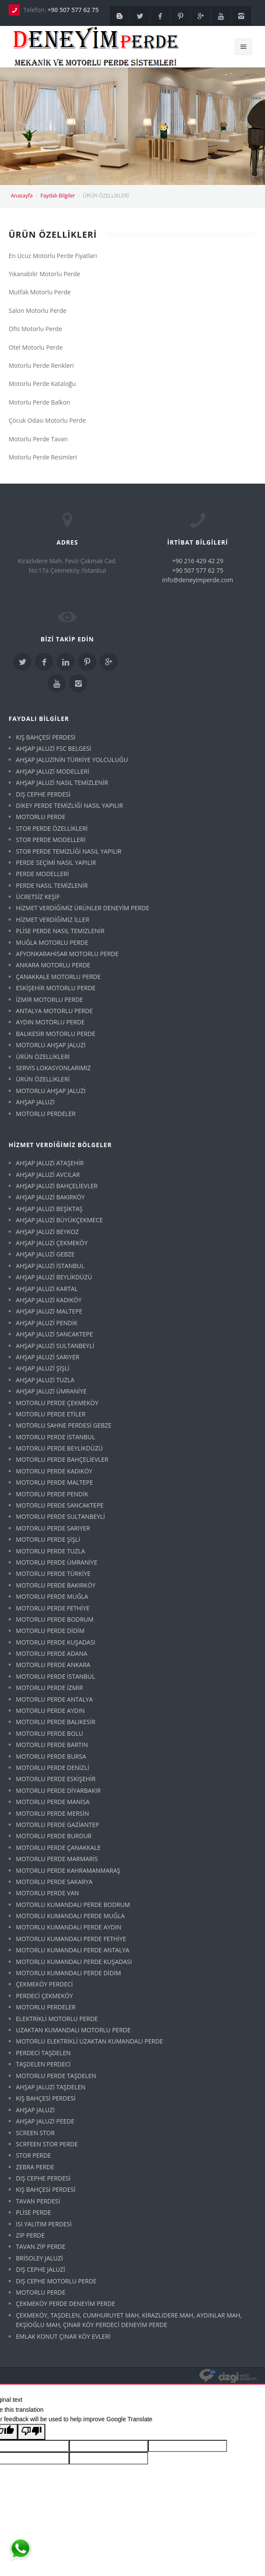  Describe the element at coordinates (57, 1859) in the screenshot. I see `MOTORLU PERDE MARMARİS` at that location.